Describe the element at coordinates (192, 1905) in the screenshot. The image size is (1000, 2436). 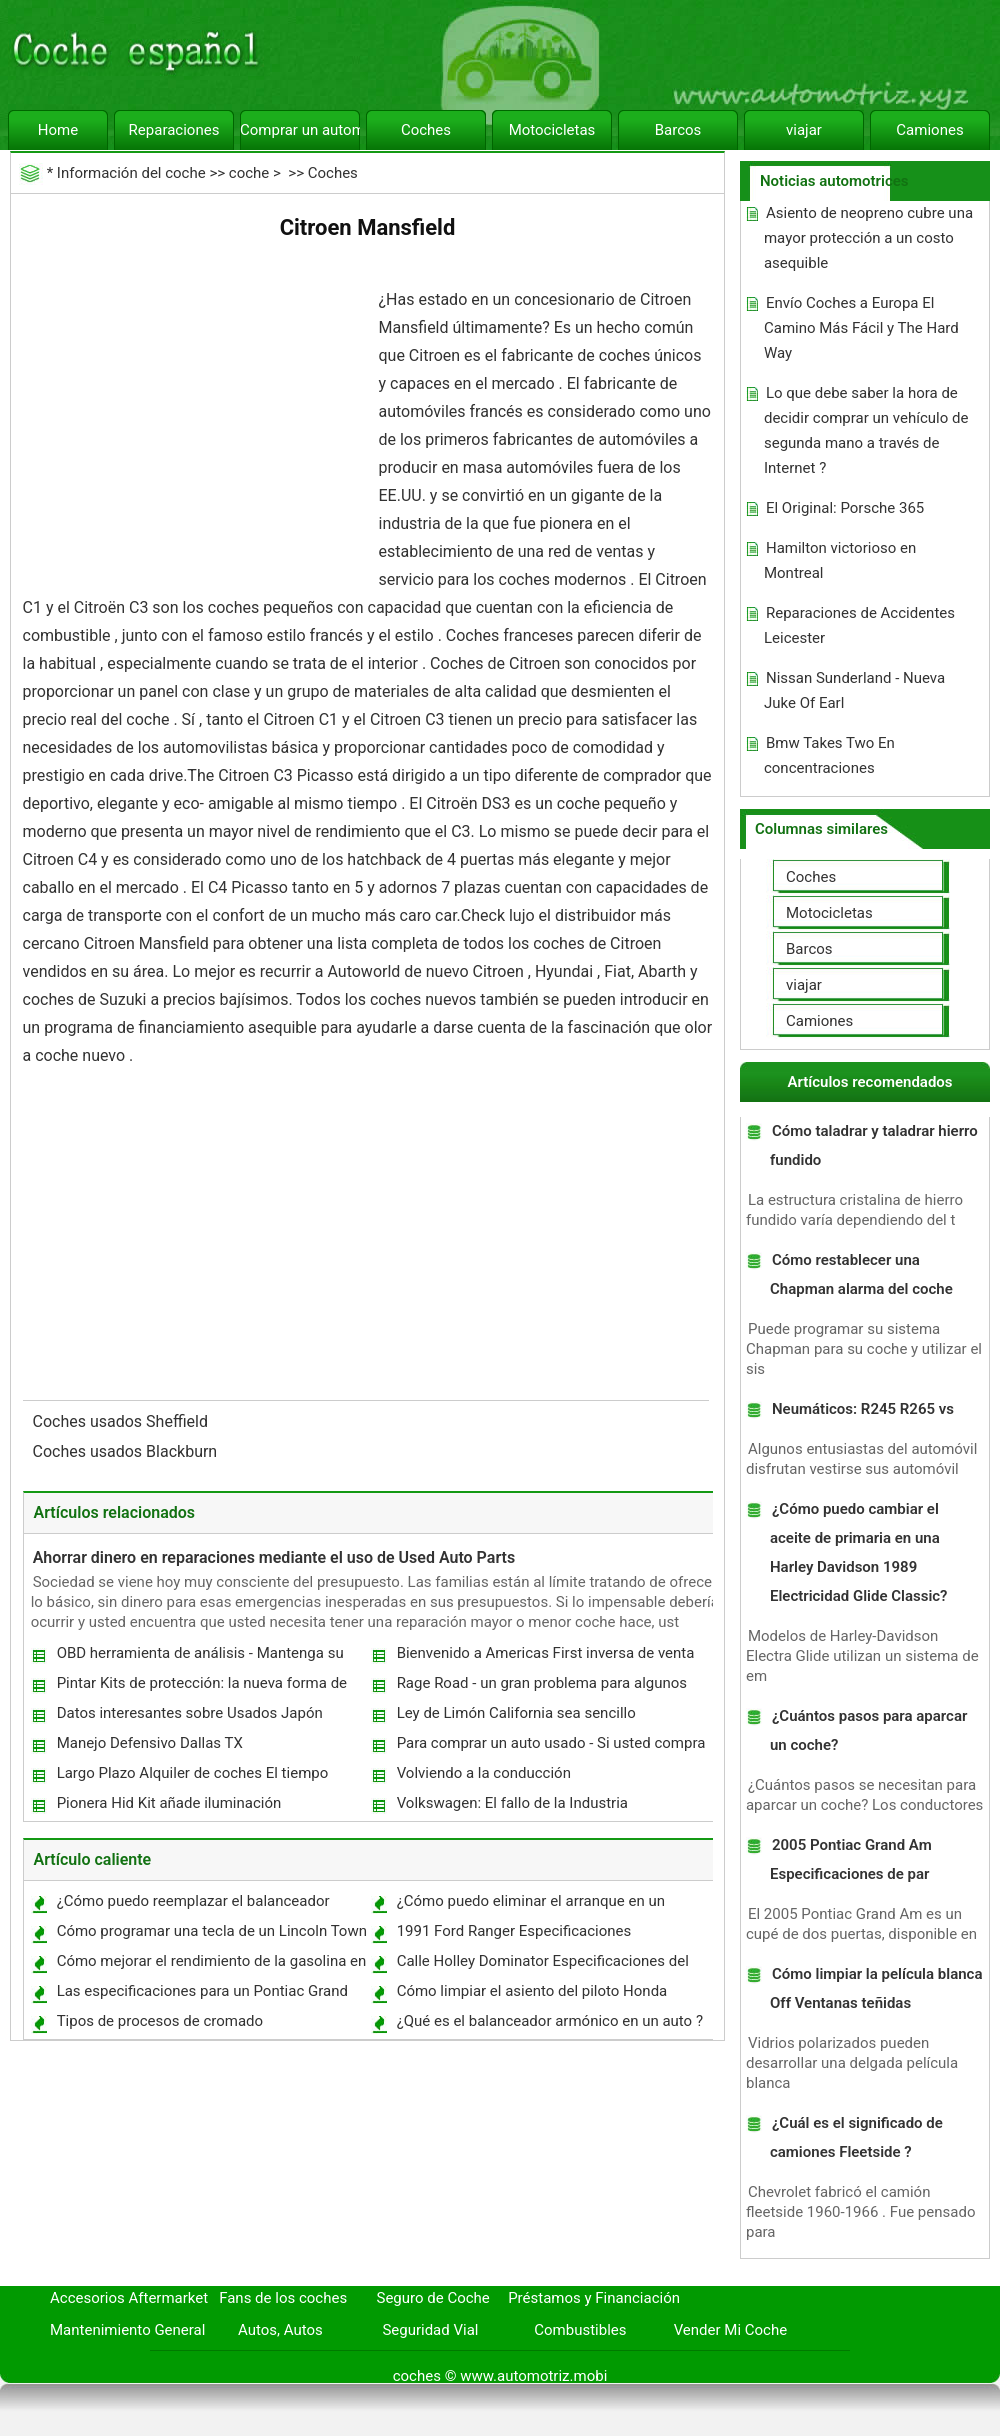
I see `¿Cómo puedo reemplazar el balanceador armónico en 1984 Chev 350?` at that location.